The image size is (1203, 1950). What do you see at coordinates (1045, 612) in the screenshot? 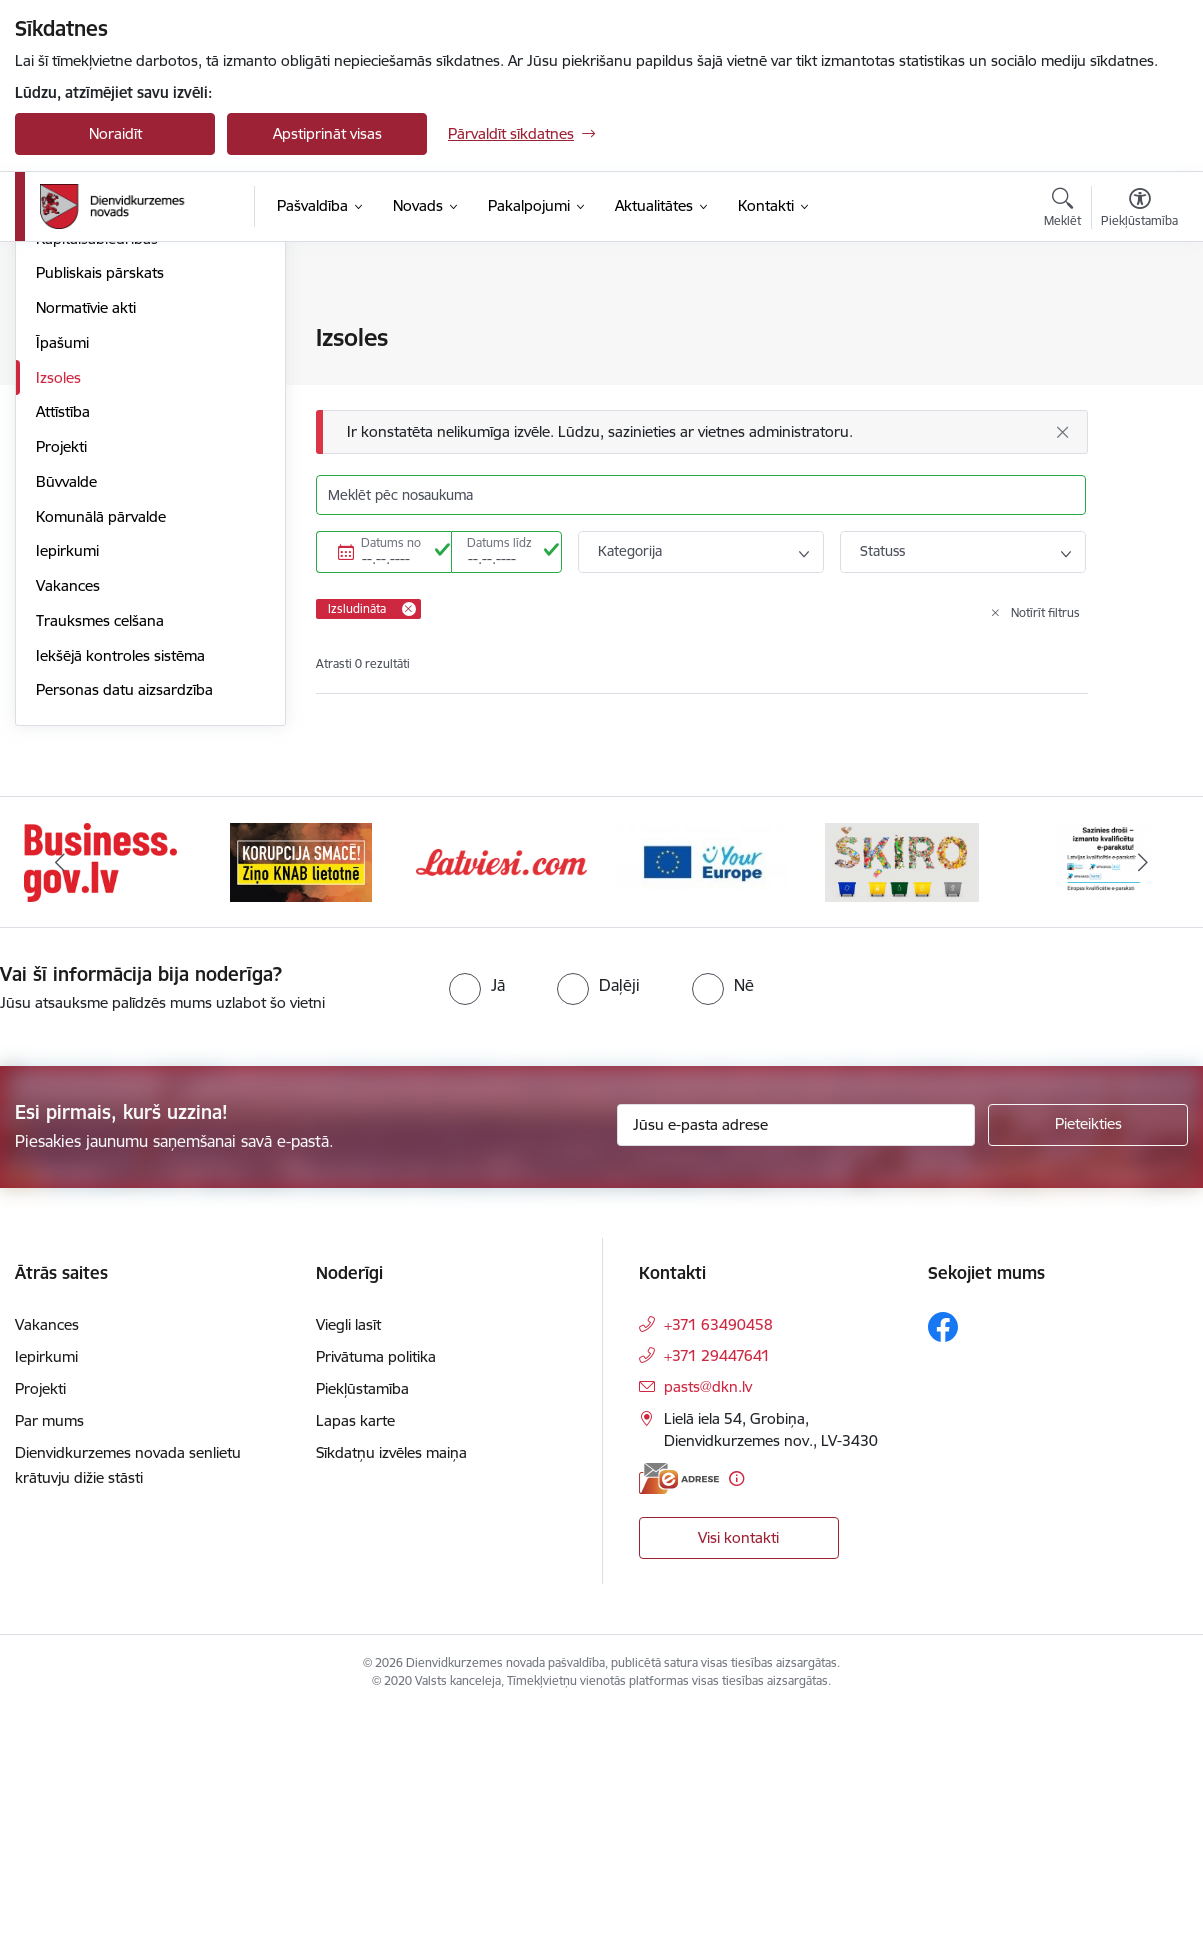
I see `Notīrīt filtrus [Clear all applied filters]` at bounding box center [1045, 612].